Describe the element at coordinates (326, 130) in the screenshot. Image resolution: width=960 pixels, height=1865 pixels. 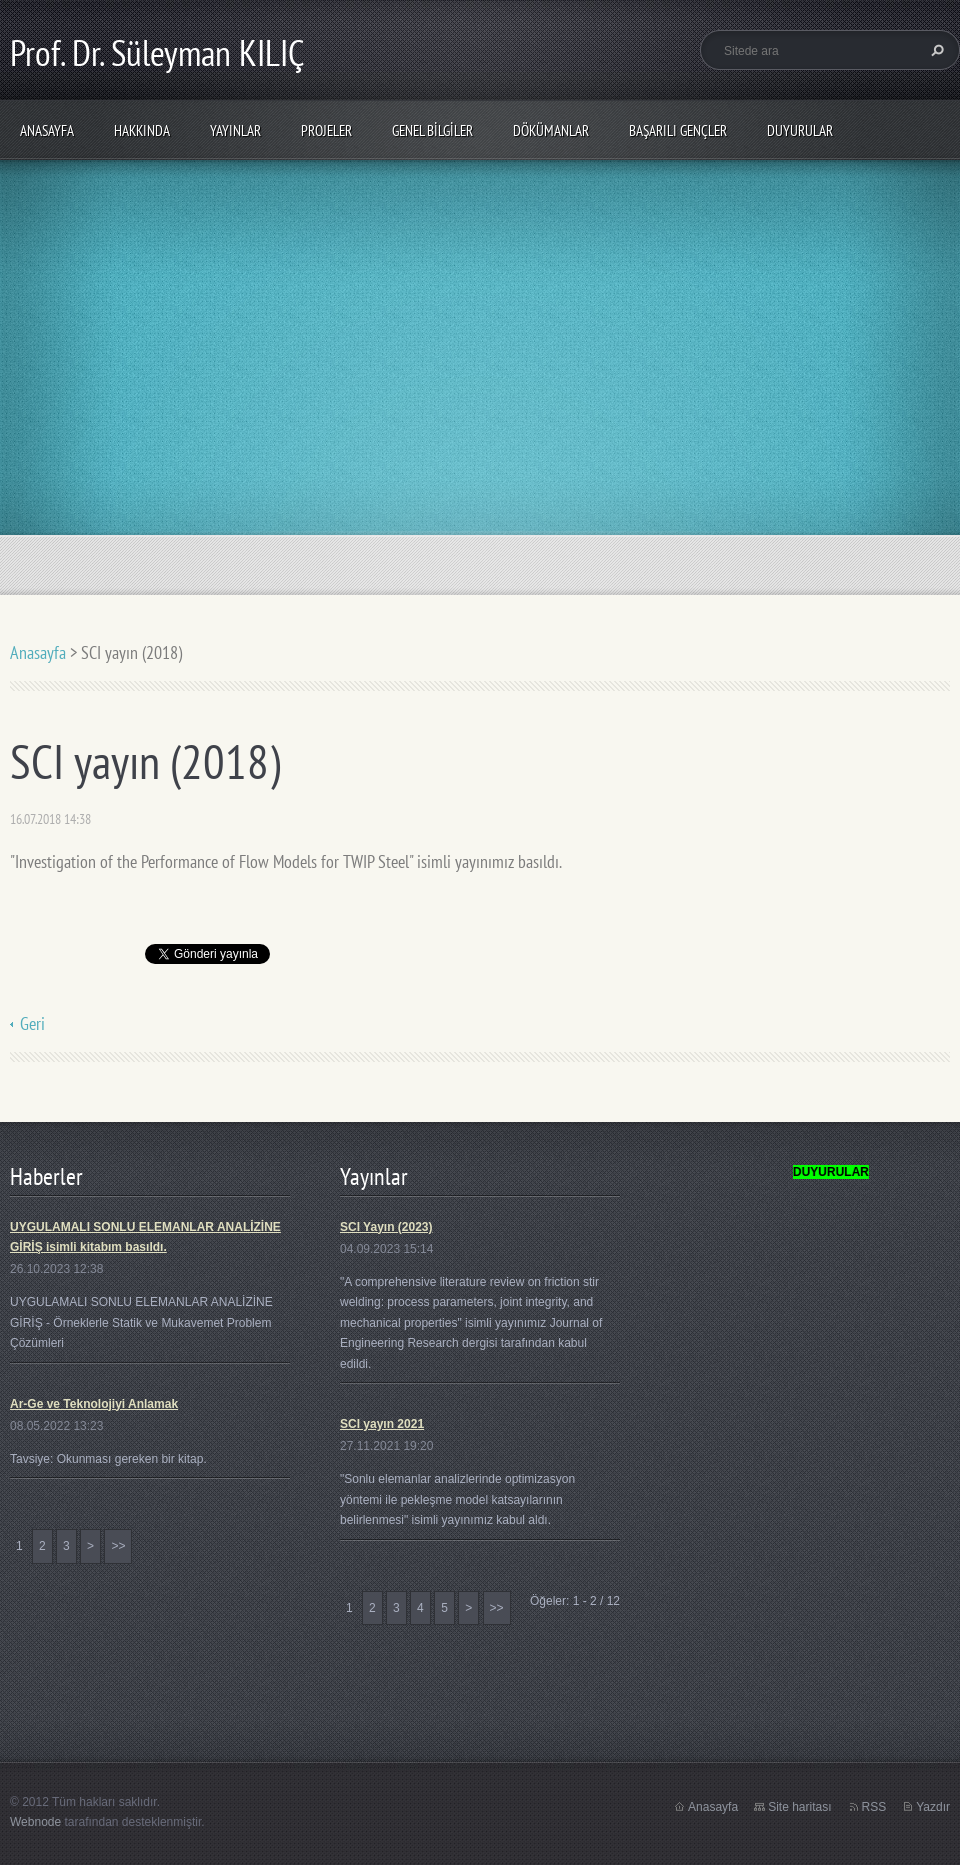
I see `PROJELER` at that location.